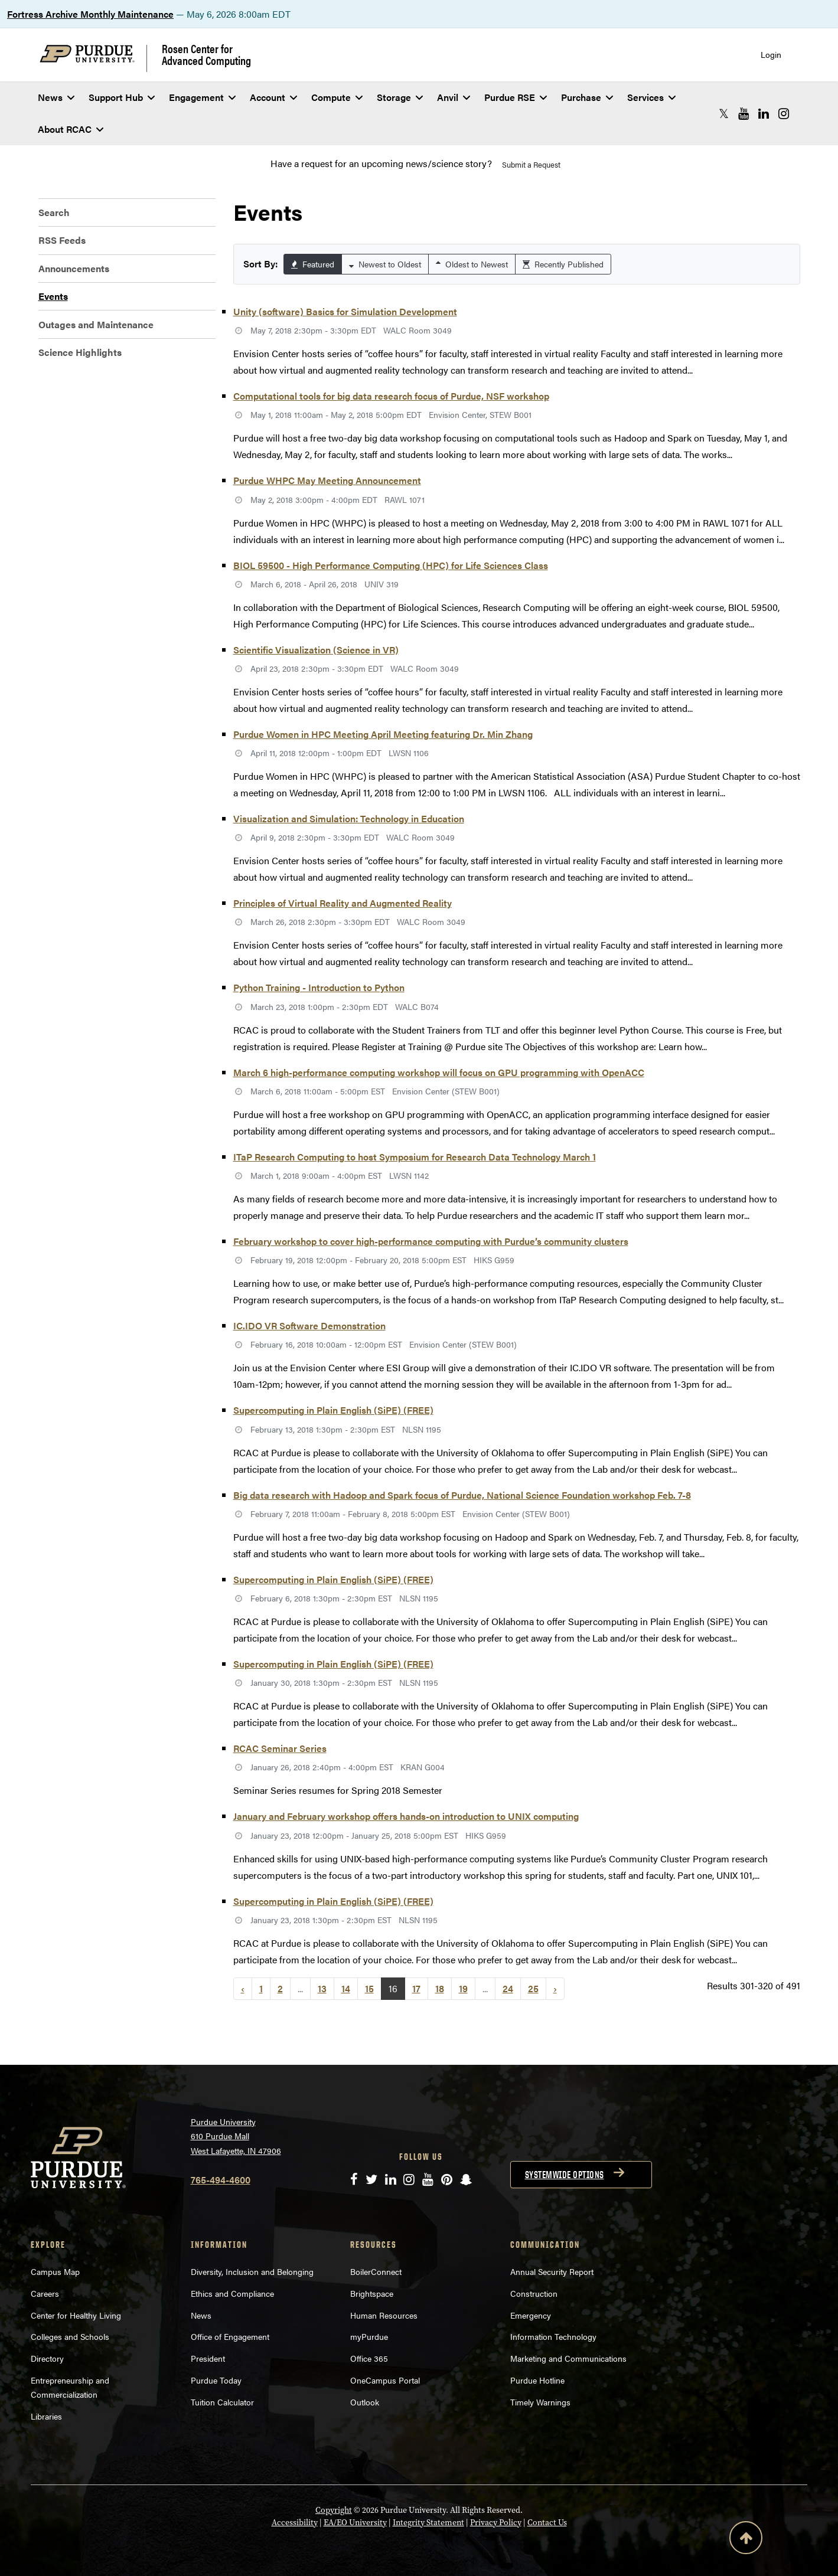  I want to click on Submit a Request, so click(531, 164).